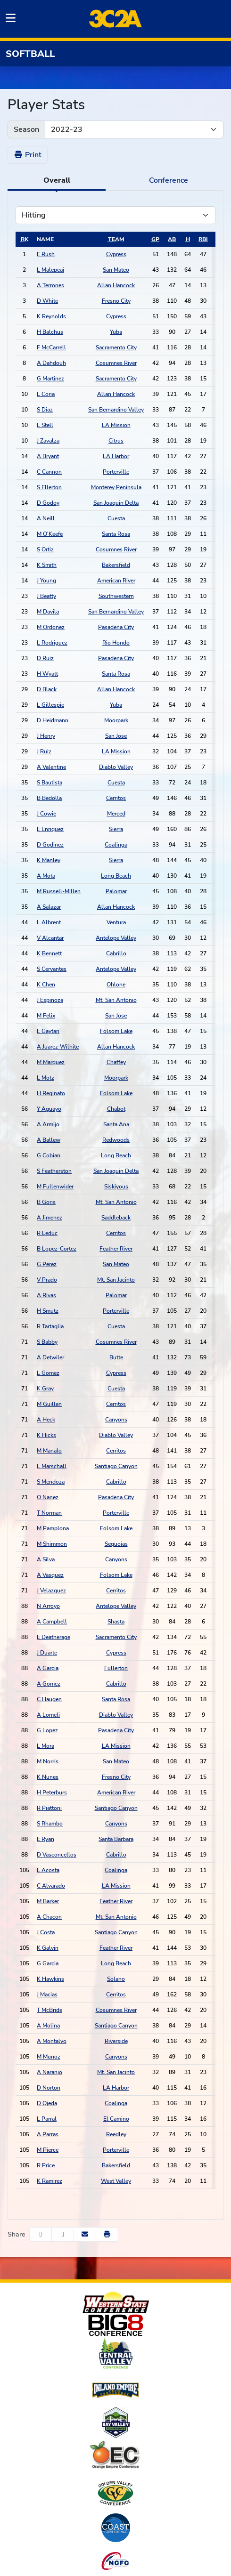  What do you see at coordinates (46, 1932) in the screenshot?
I see `J Costa` at bounding box center [46, 1932].